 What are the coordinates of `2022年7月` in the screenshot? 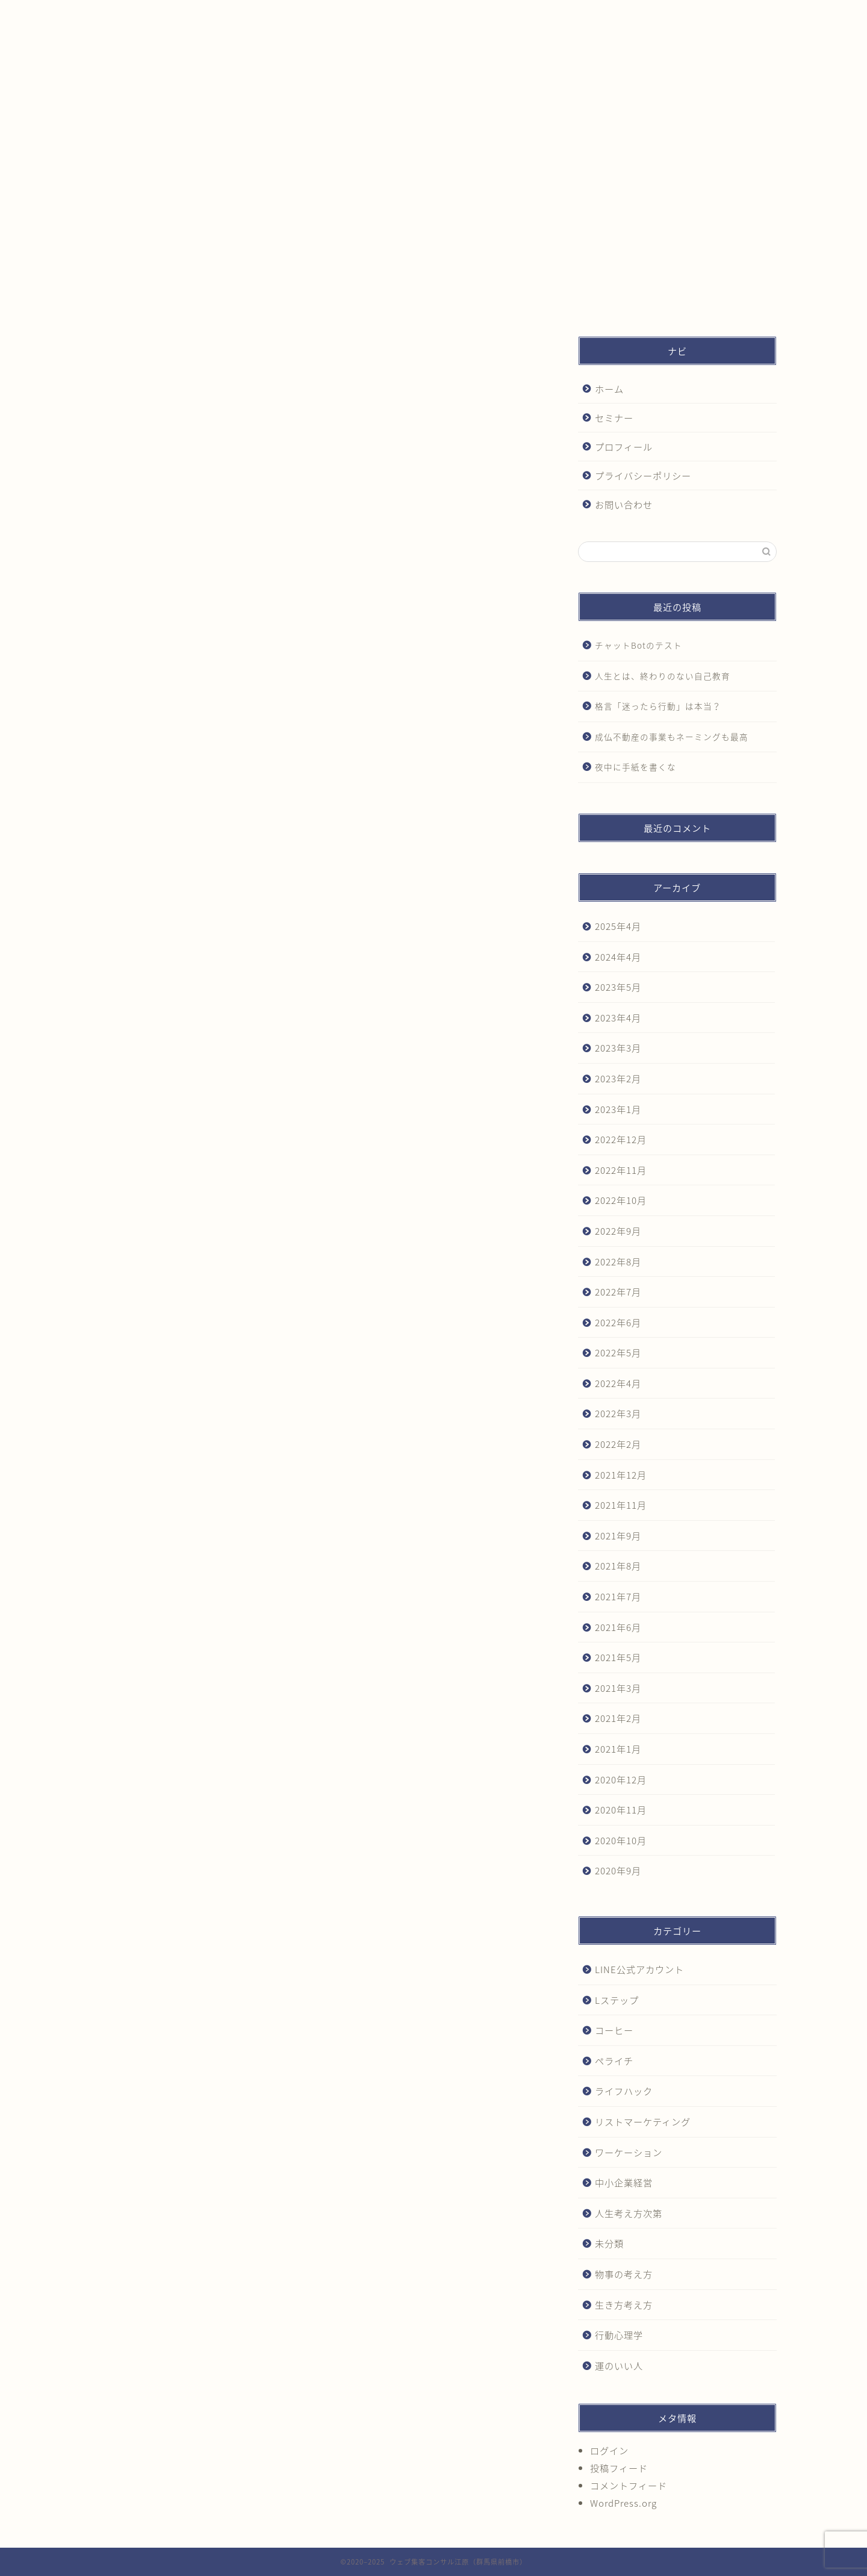 It's located at (618, 1292).